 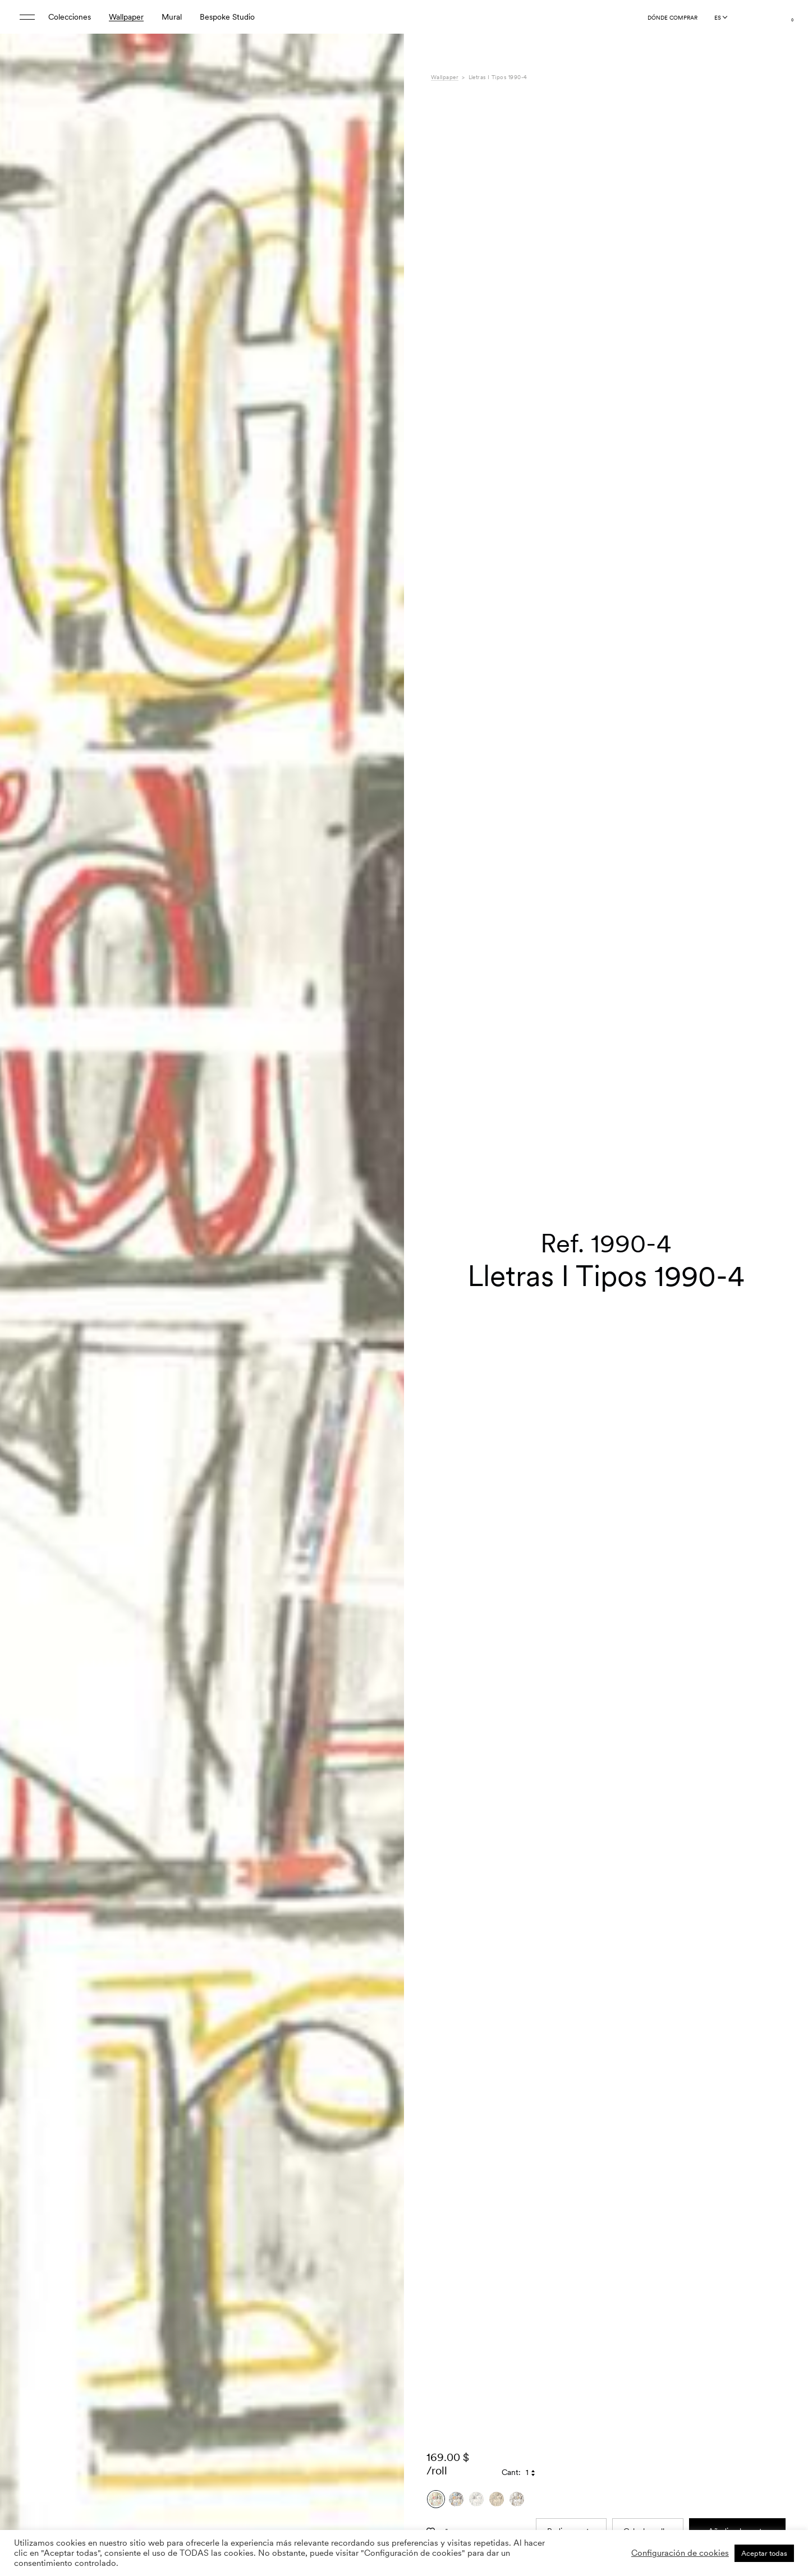 I want to click on Colecciones, so click(x=69, y=16).